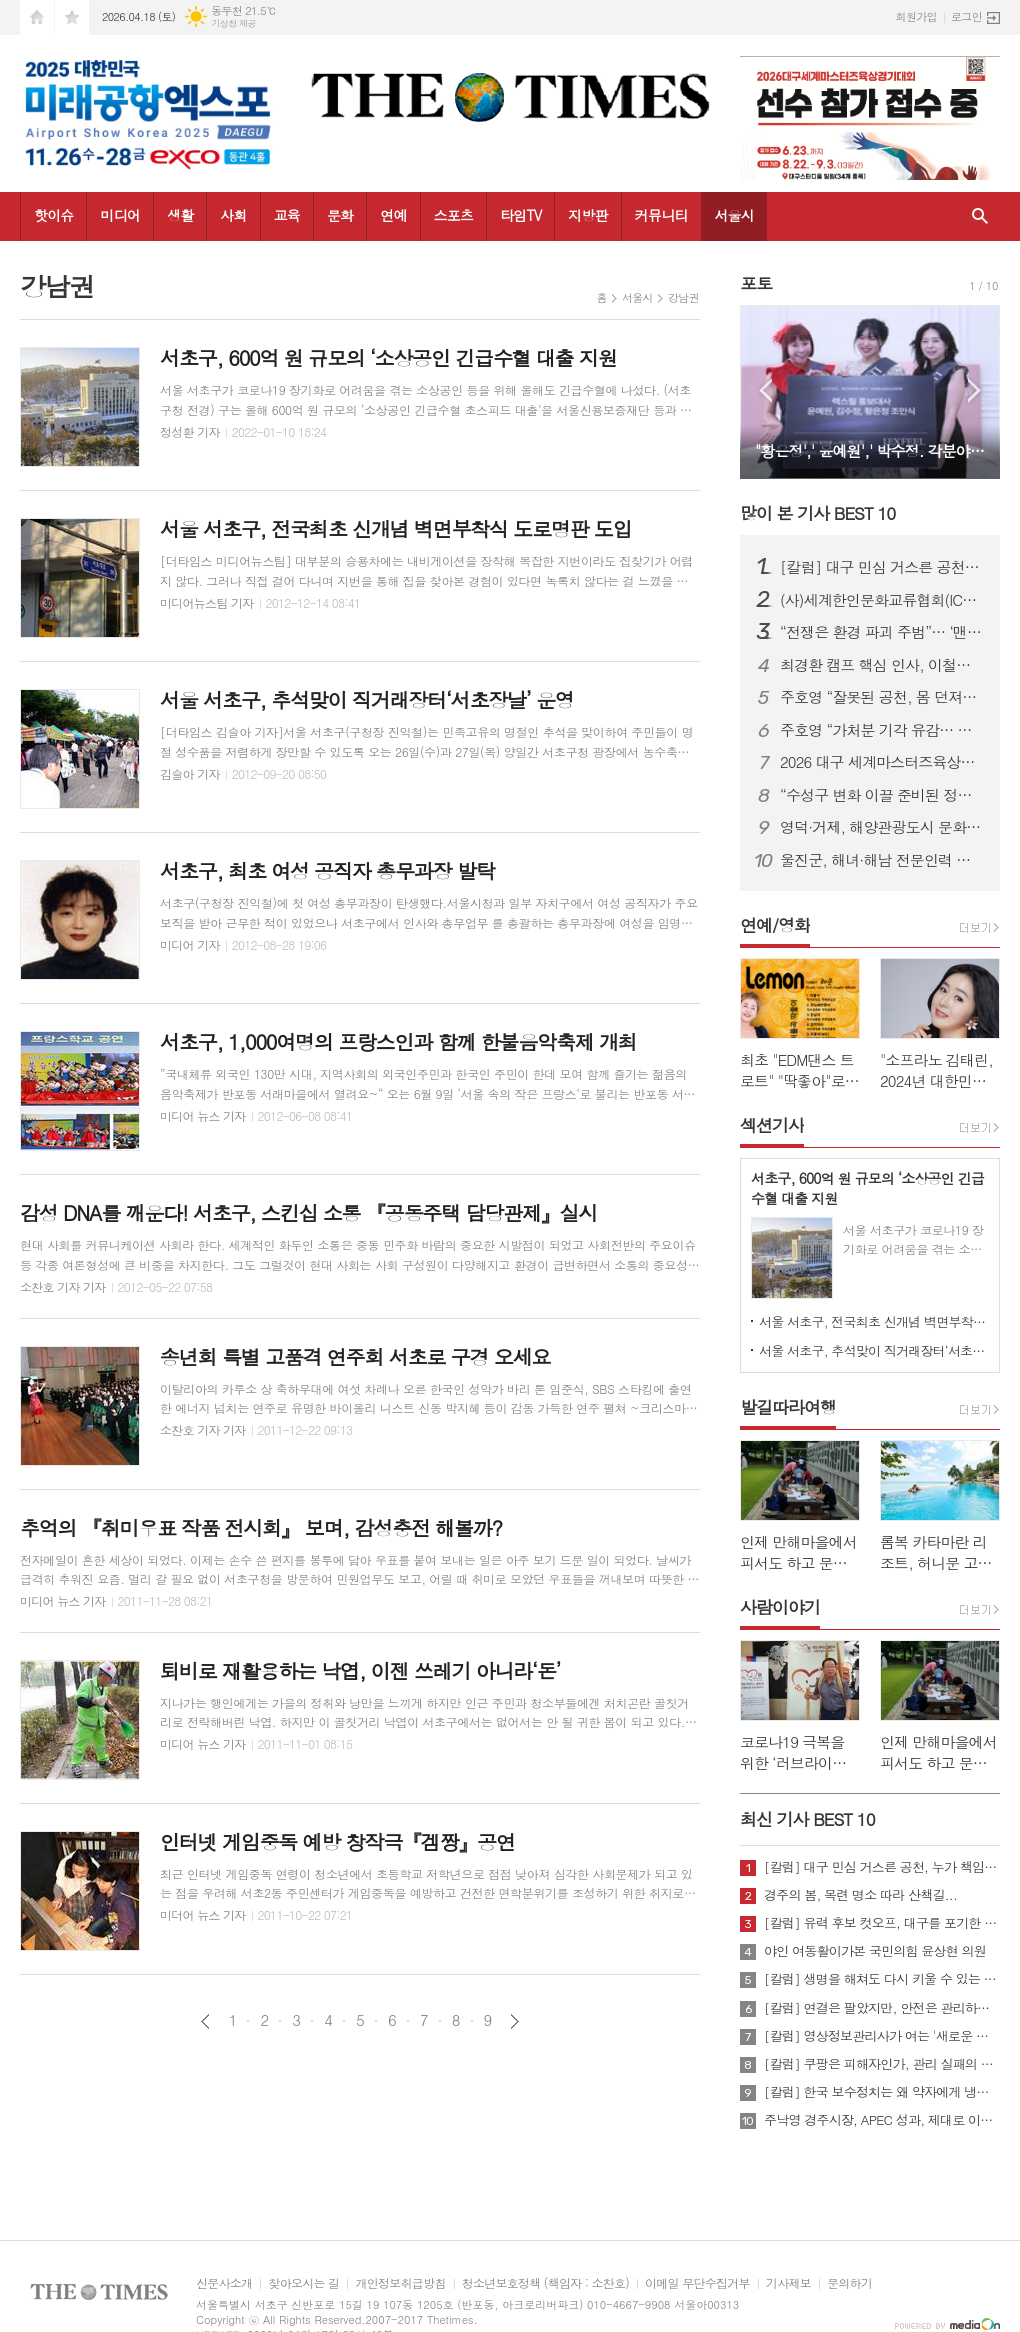 The height and width of the screenshot is (2332, 1020). What do you see at coordinates (874, 1321) in the screenshot?
I see `서울 서초구, 전국최초 신개념 벽면부착식 도로명판 도입` at bounding box center [874, 1321].